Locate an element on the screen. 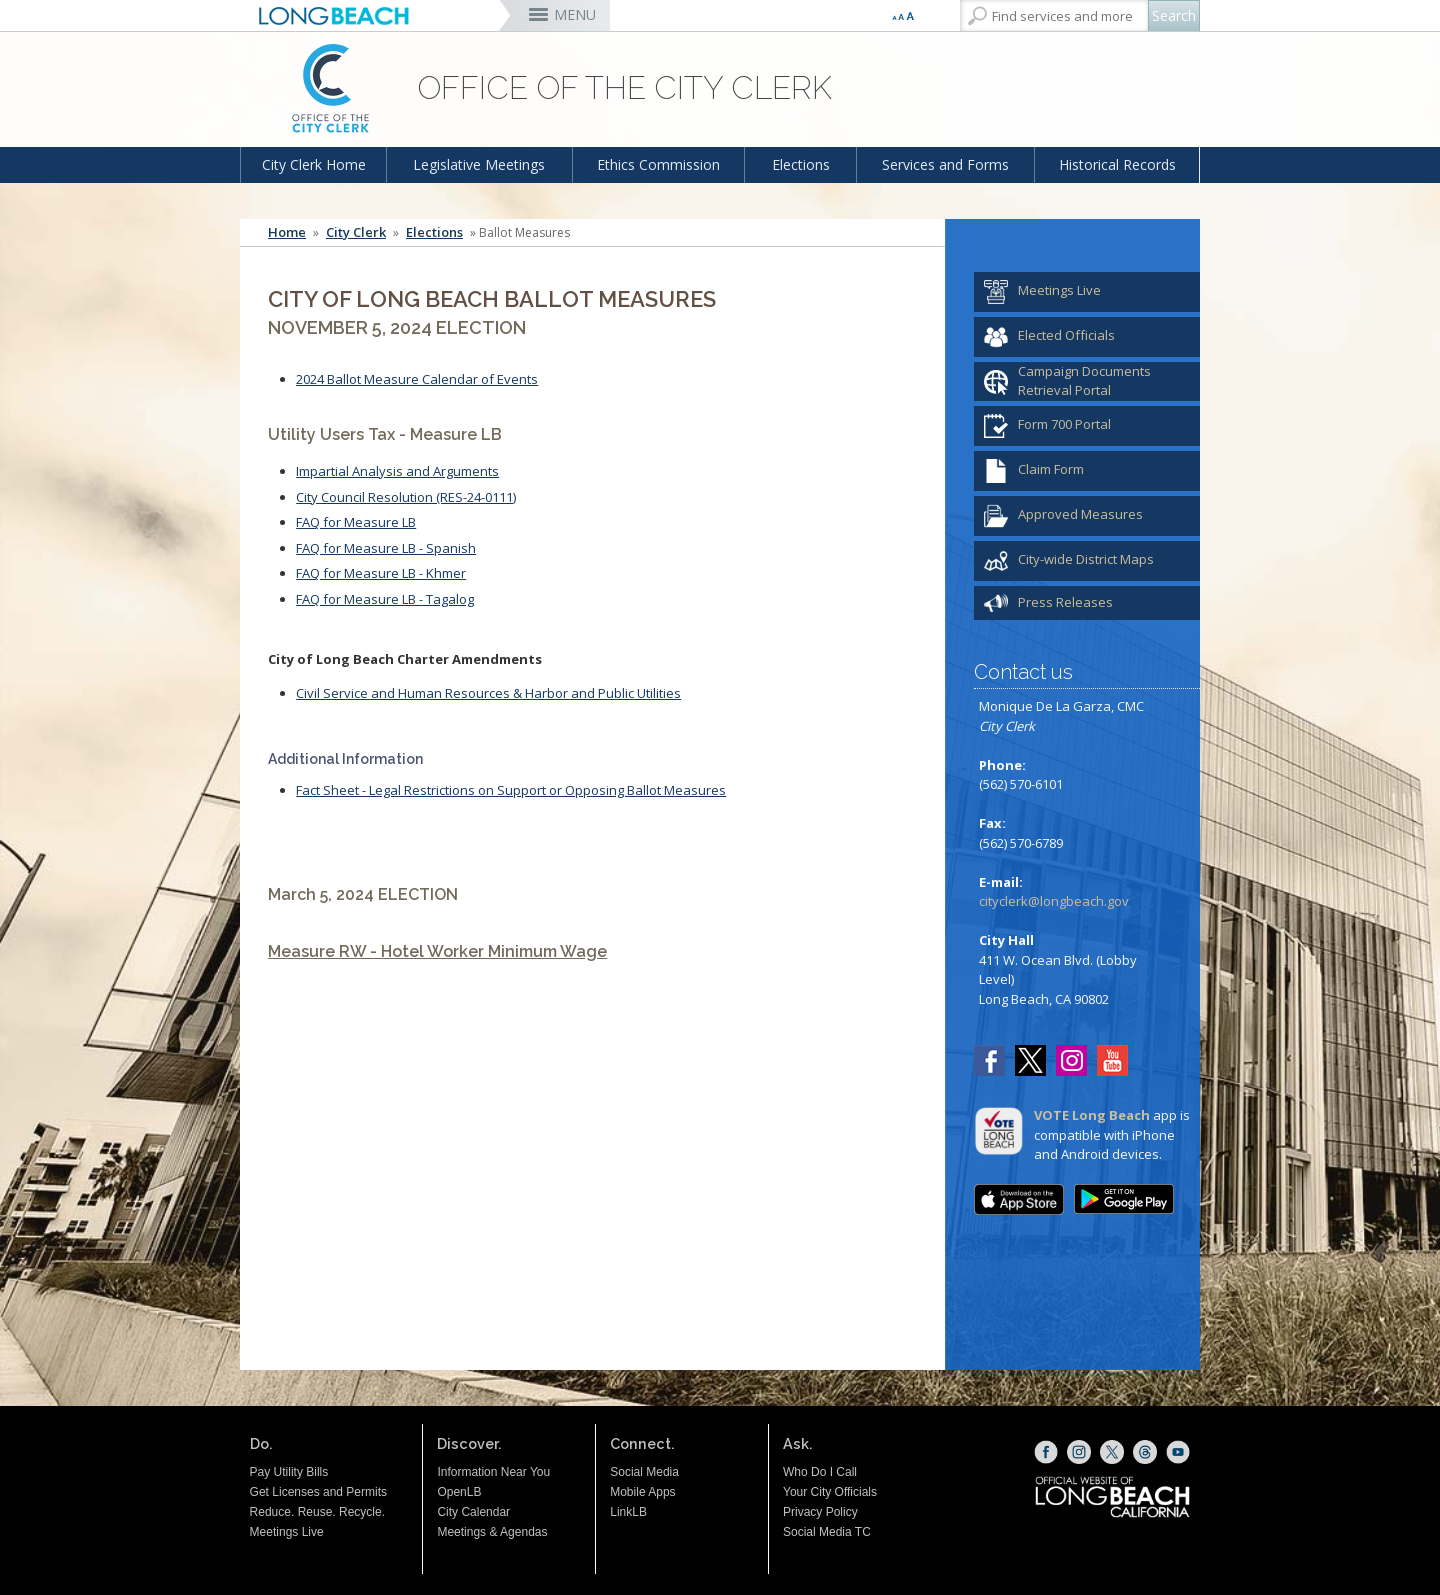 This screenshot has height=1595, width=1440. Get Licenses and Permits is located at coordinates (318, 1492).